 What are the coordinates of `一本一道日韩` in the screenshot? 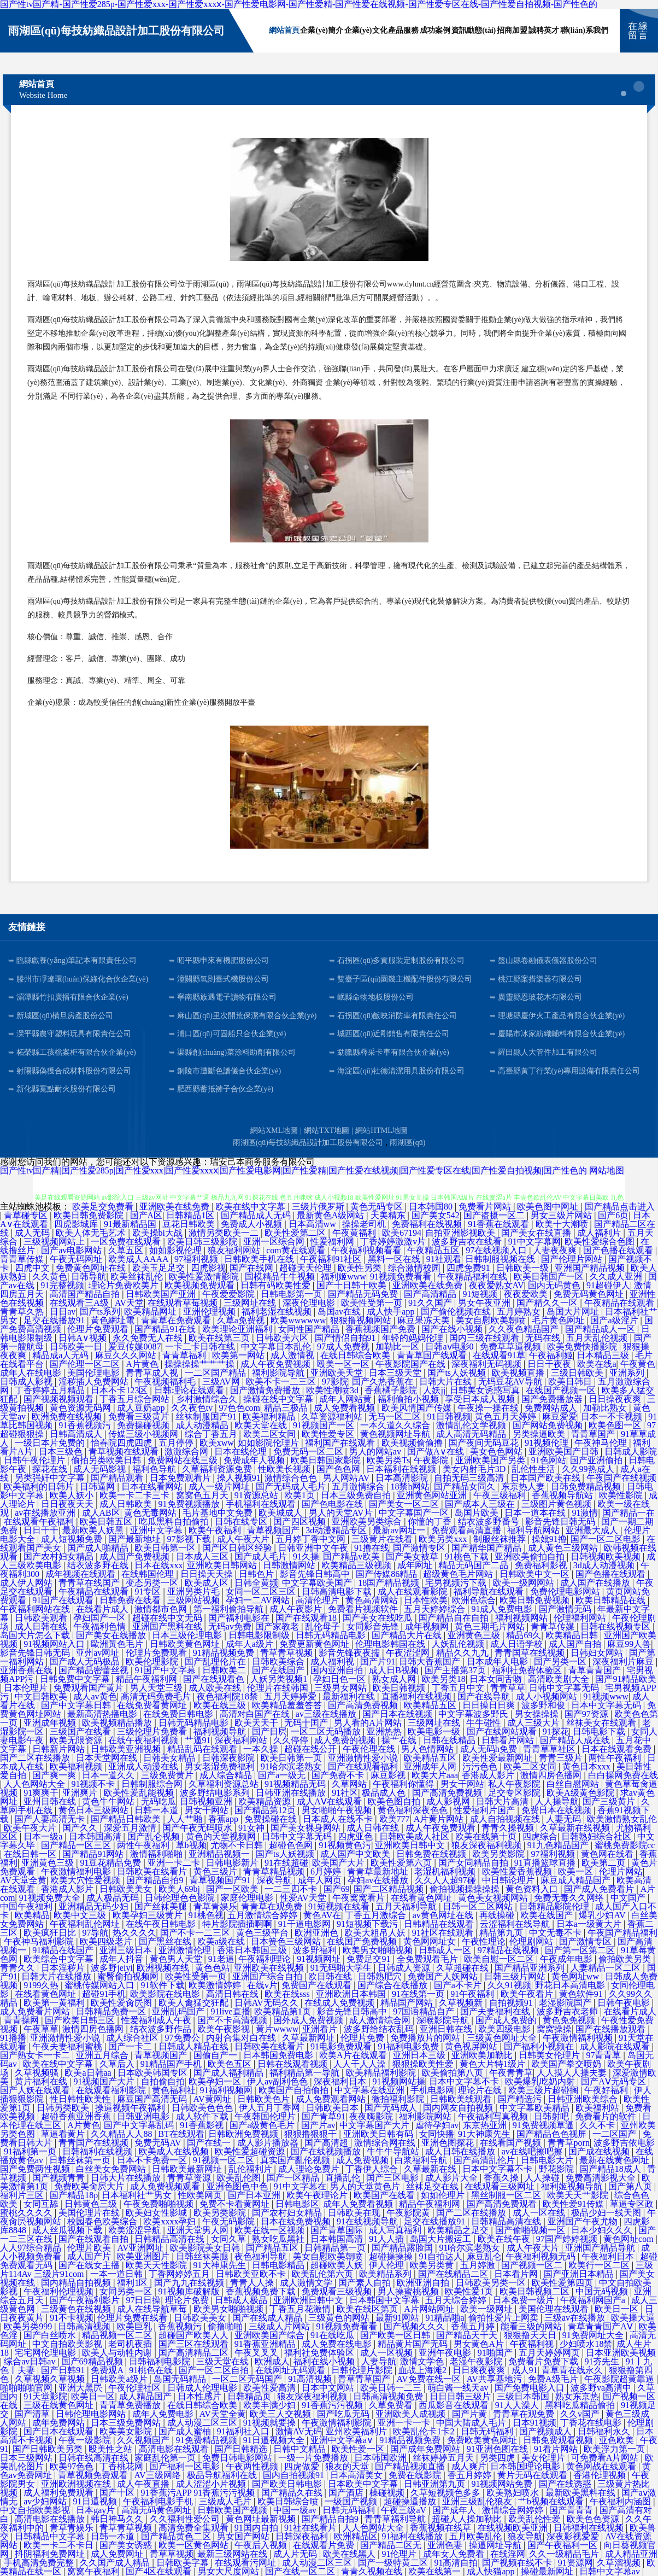 It's located at (117, 2274).